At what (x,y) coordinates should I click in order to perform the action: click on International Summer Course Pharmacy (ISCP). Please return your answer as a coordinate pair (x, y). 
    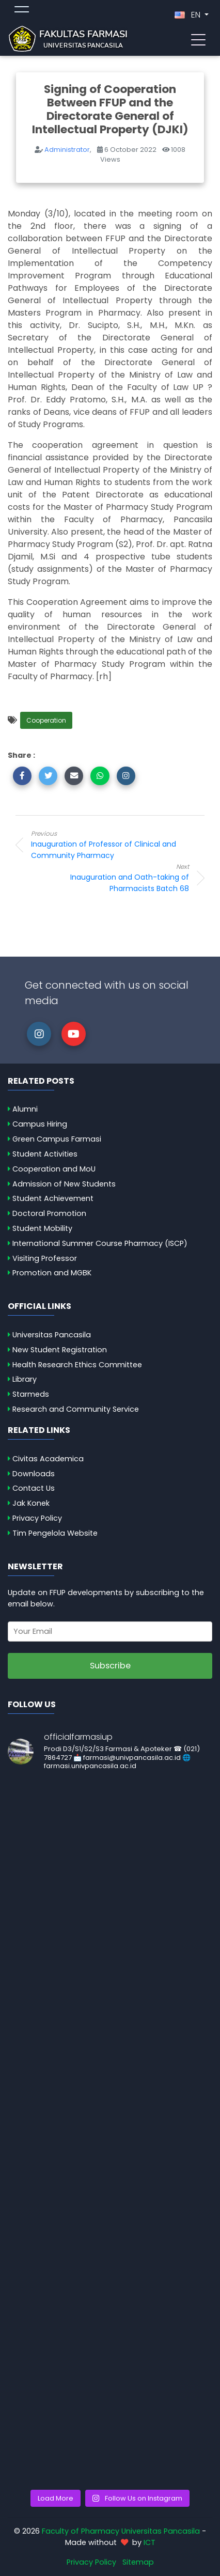
    Looking at the image, I should click on (99, 1243).